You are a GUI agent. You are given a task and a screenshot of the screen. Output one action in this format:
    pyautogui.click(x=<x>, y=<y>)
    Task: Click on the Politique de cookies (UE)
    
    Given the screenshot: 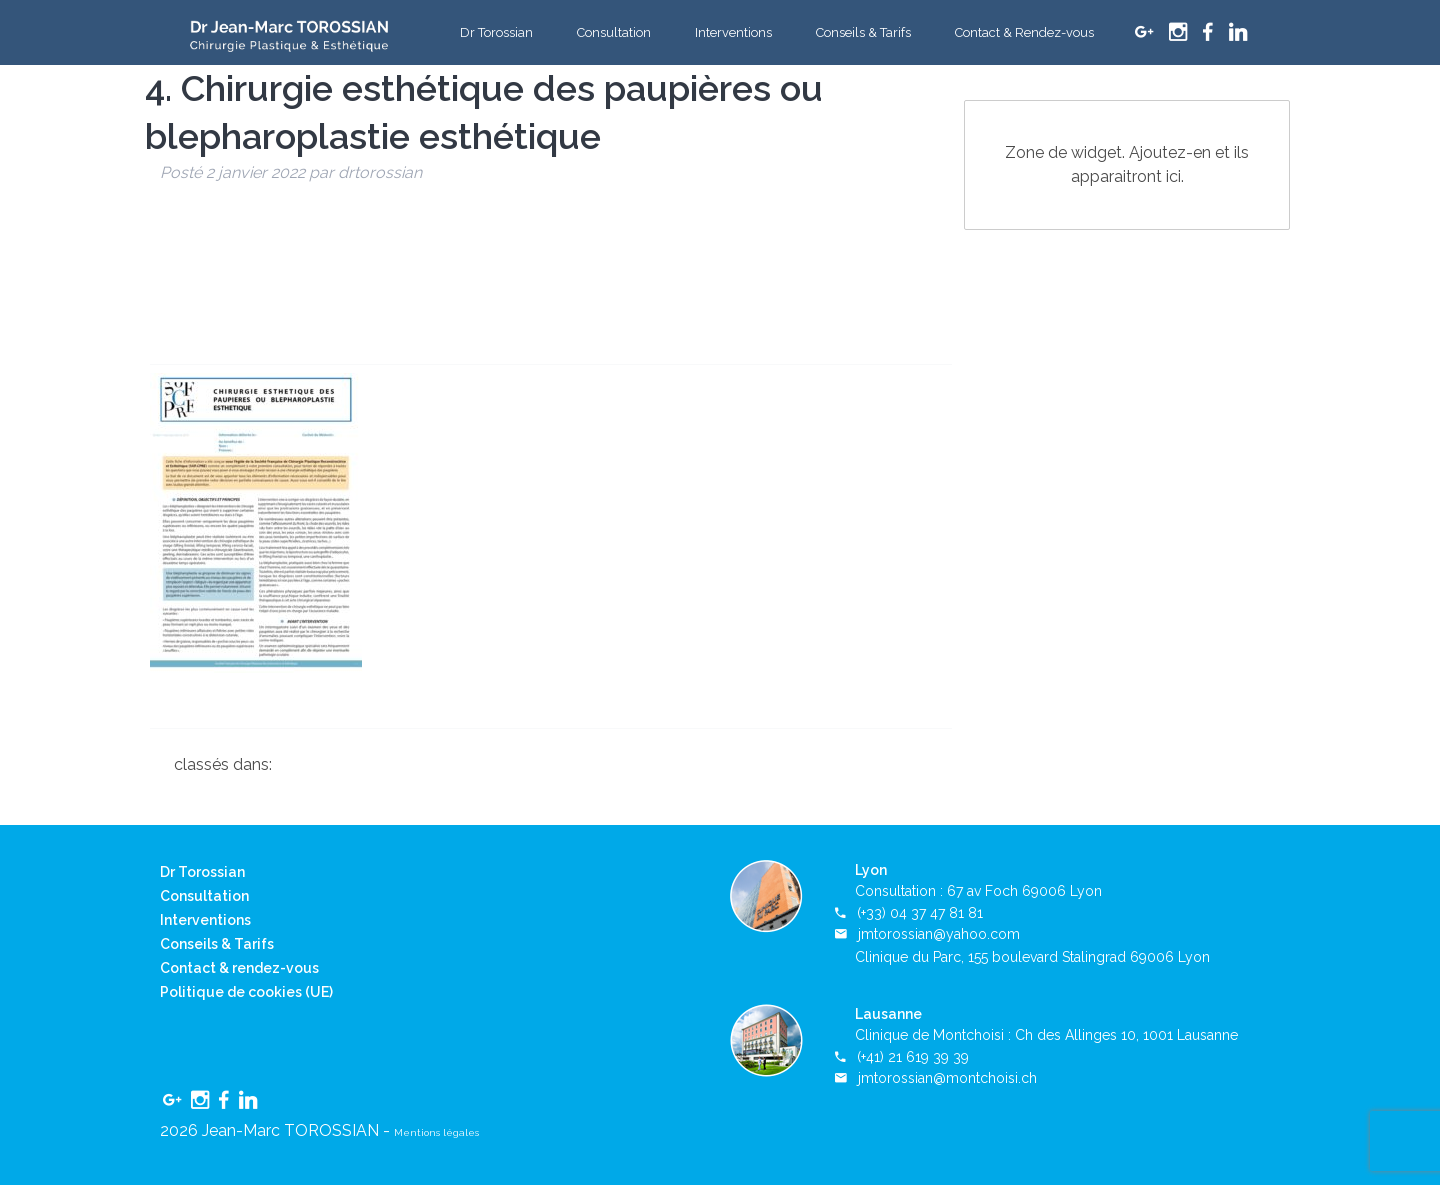 What is the action you would take?
    pyautogui.click(x=246, y=992)
    